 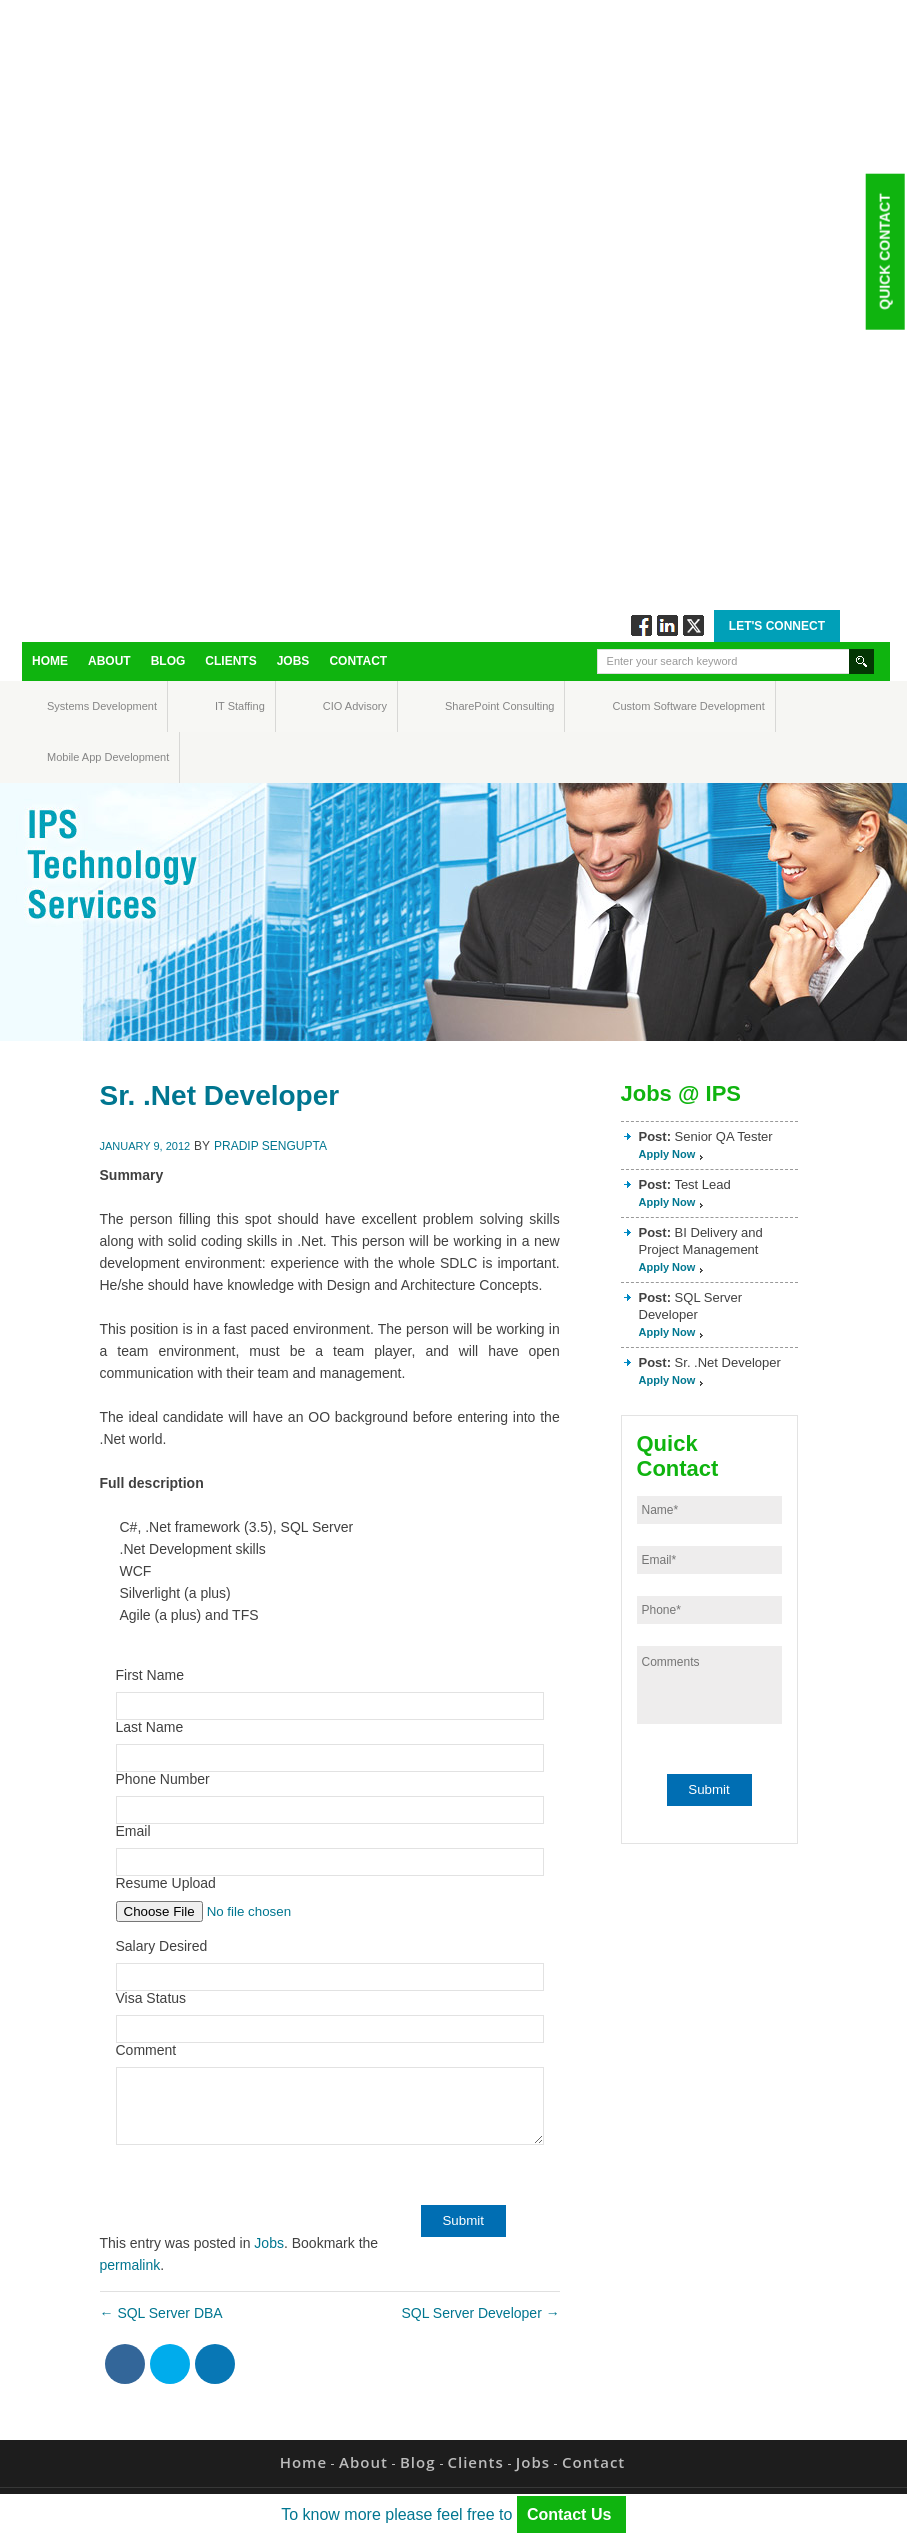 What do you see at coordinates (168, 661) in the screenshot?
I see `Blog` at bounding box center [168, 661].